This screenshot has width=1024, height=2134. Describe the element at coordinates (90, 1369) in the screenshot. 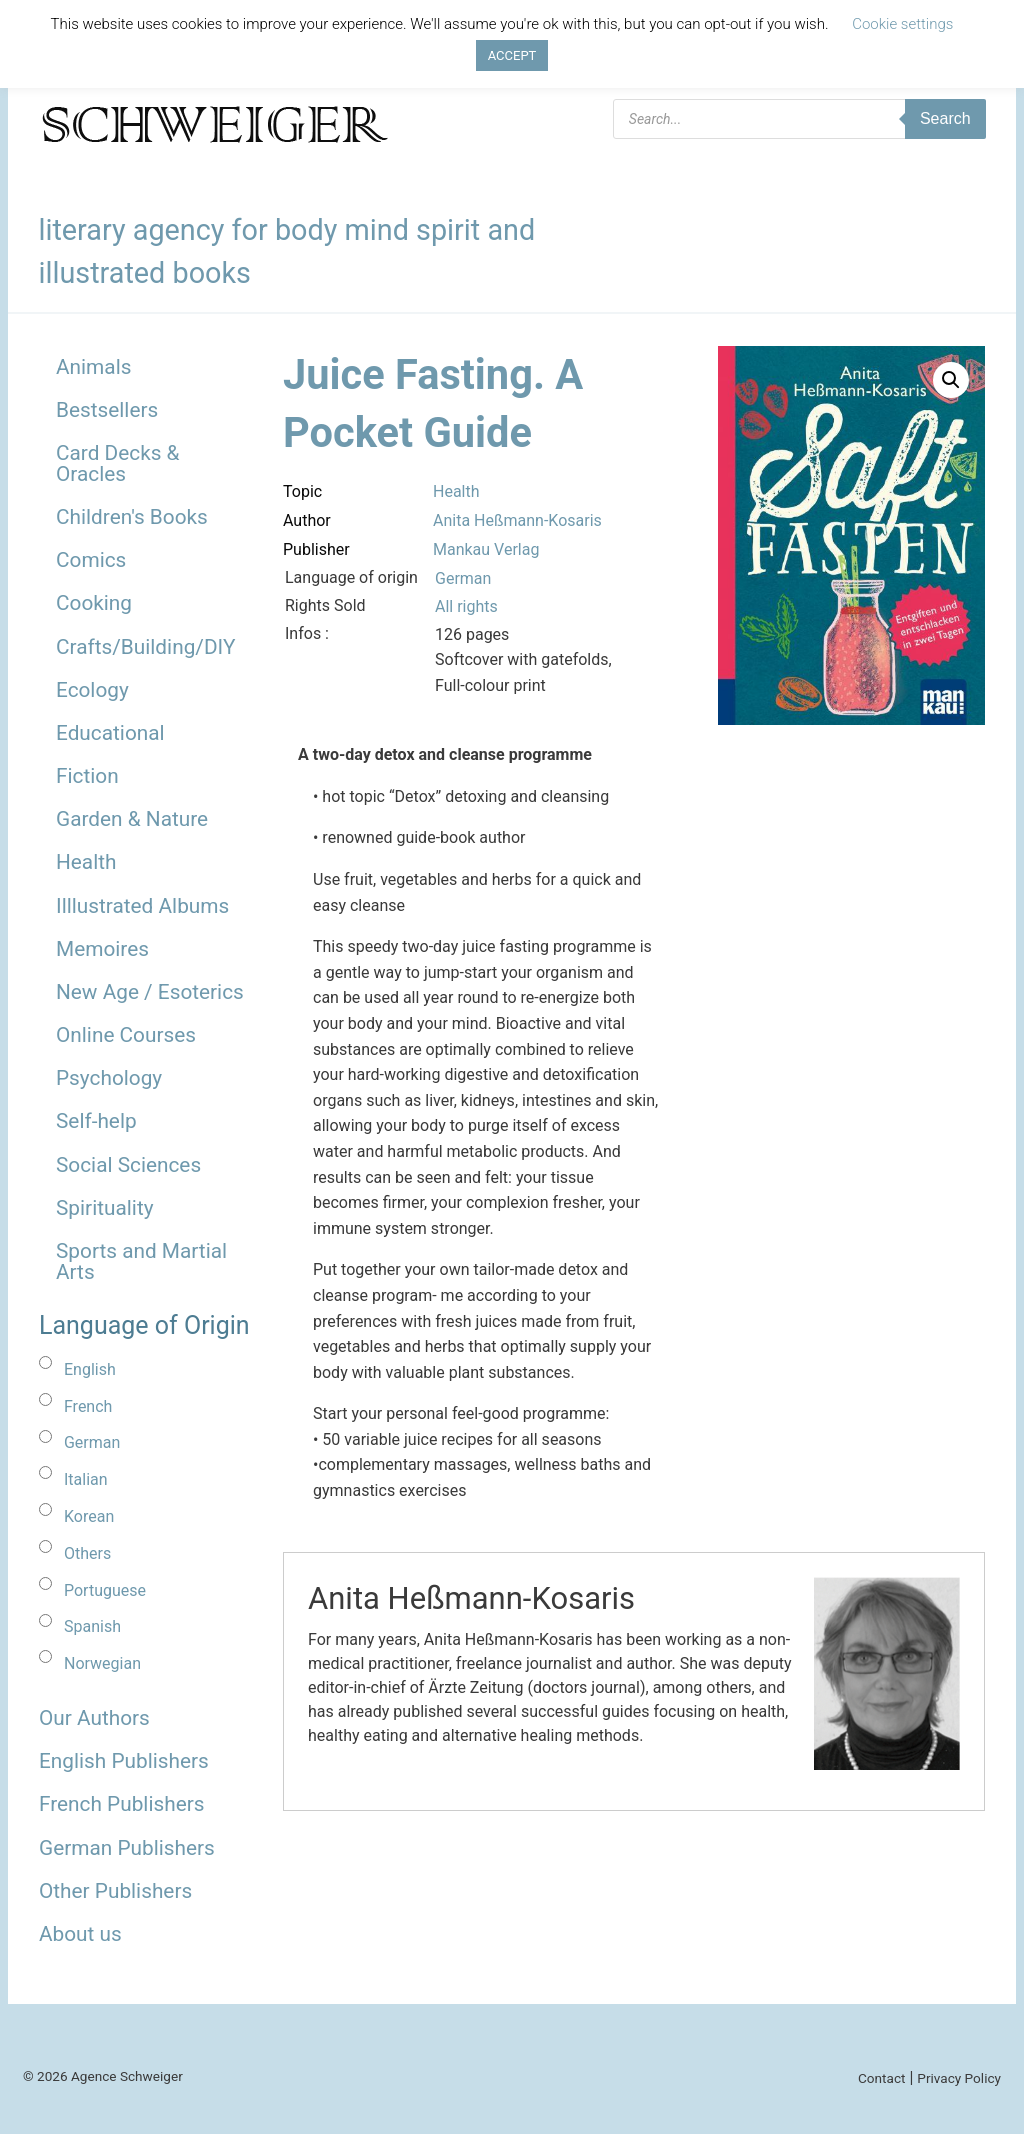

I see `English` at that location.